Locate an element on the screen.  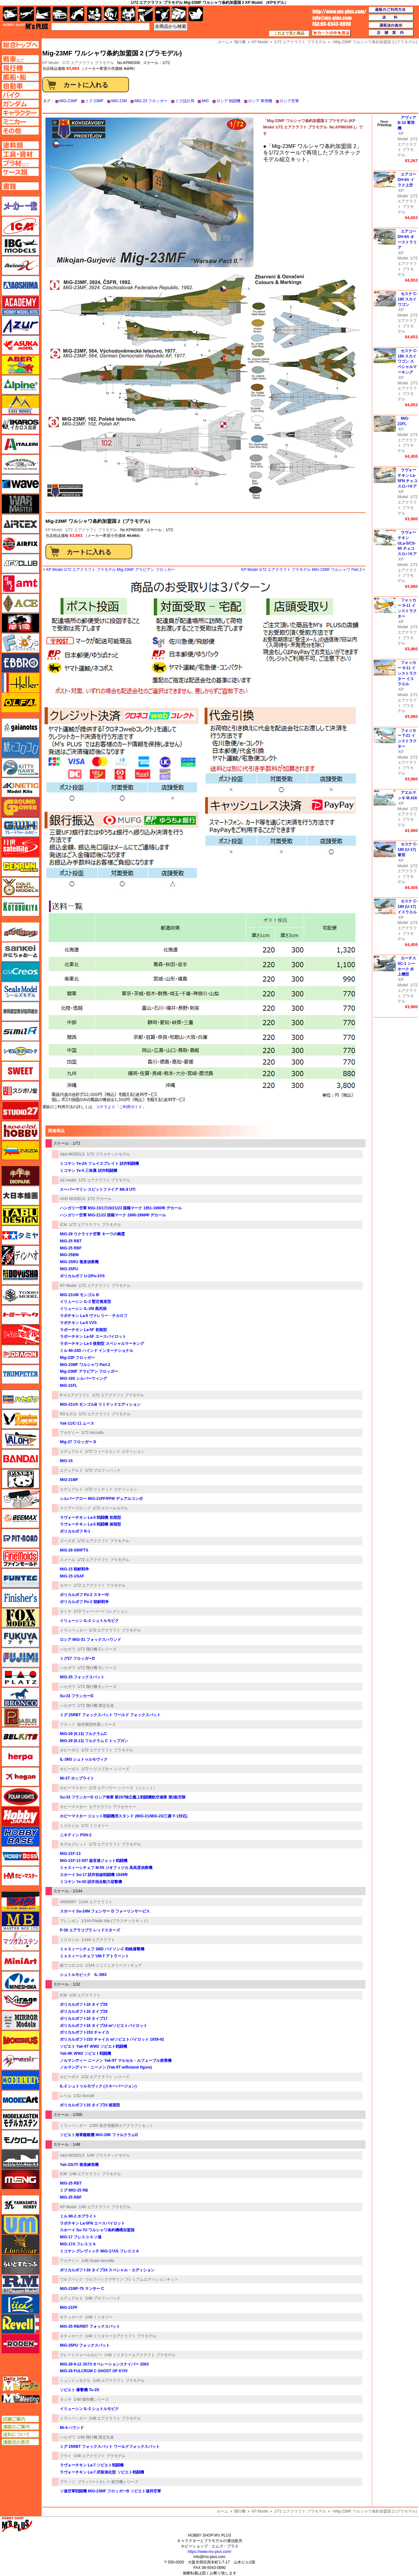
ポリカルポフ I-16 タイプ24 後期型 is located at coordinates (90, 2105).